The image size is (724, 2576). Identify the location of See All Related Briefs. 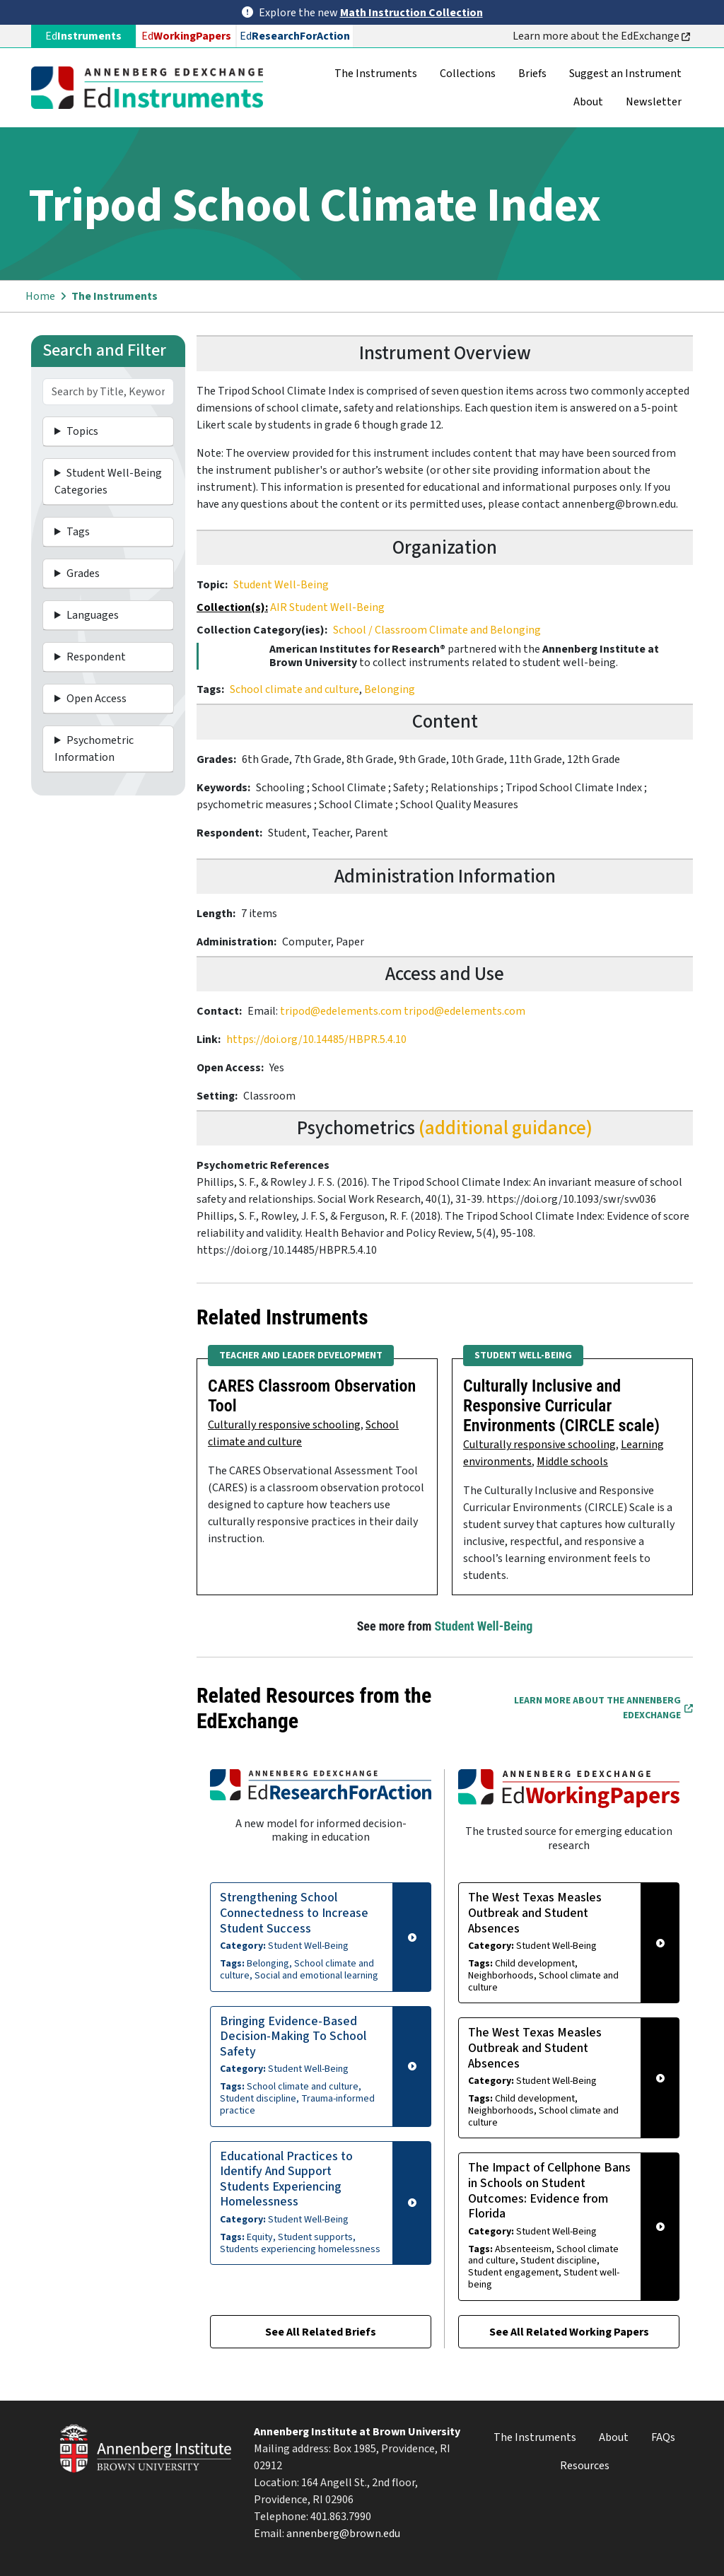
(320, 2332).